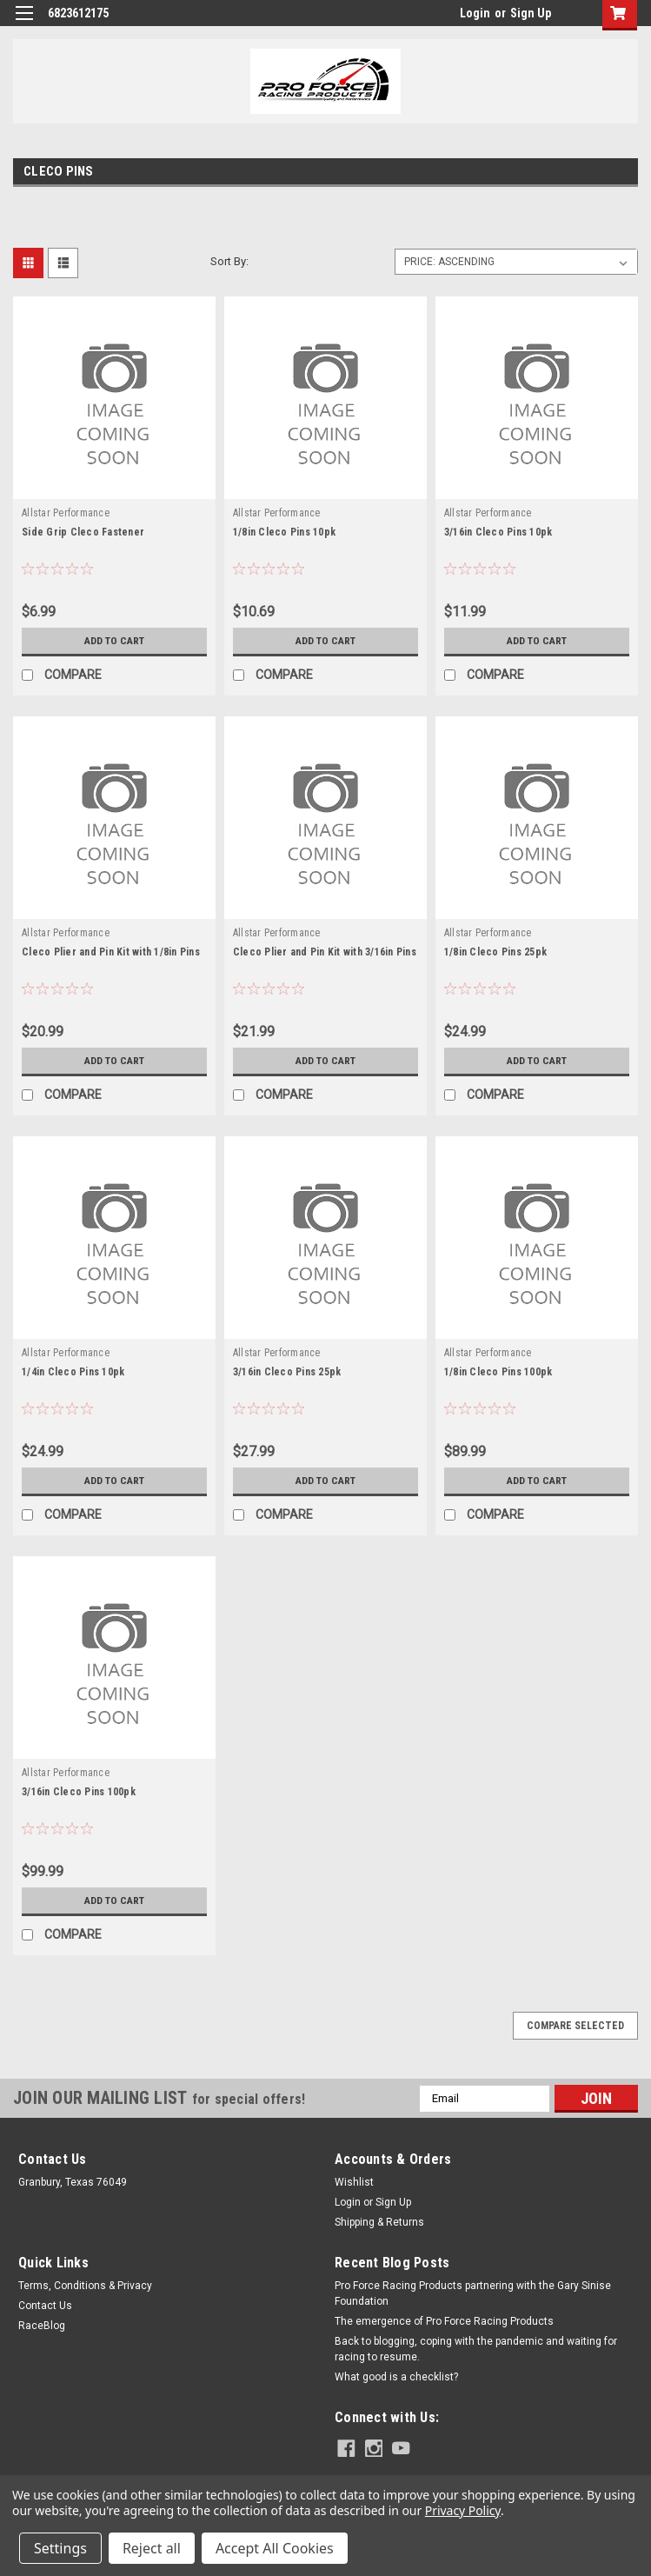  Describe the element at coordinates (229, 261) in the screenshot. I see `Sort By:` at that location.